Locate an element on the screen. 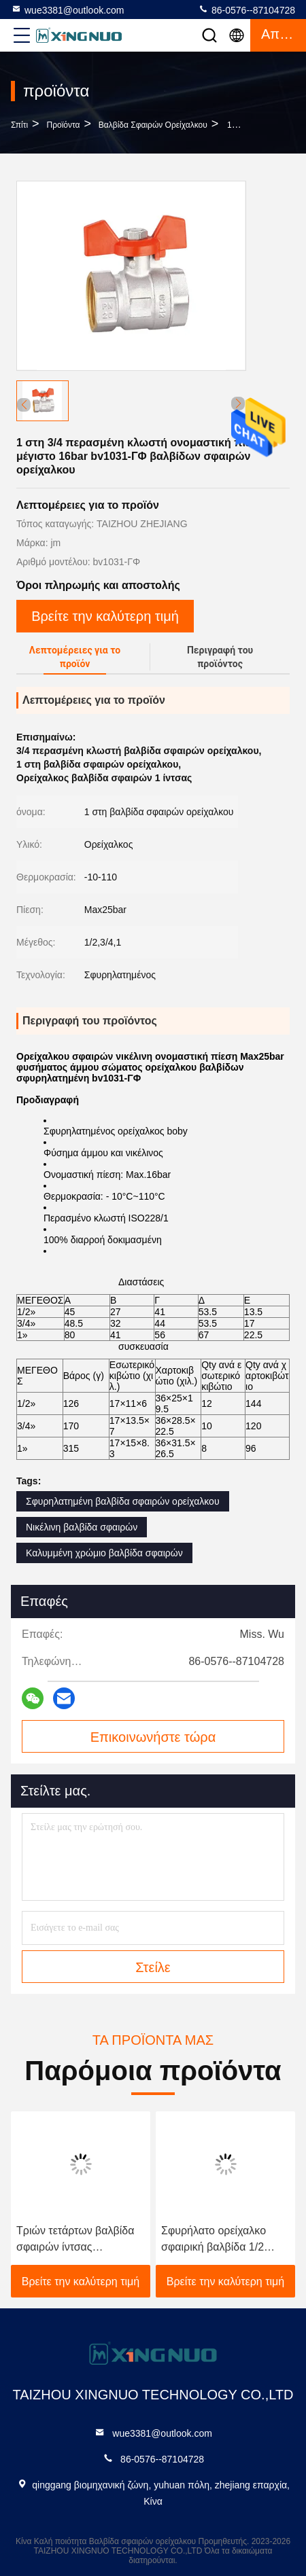  wue3381@outlook.com is located at coordinates (67, 9).